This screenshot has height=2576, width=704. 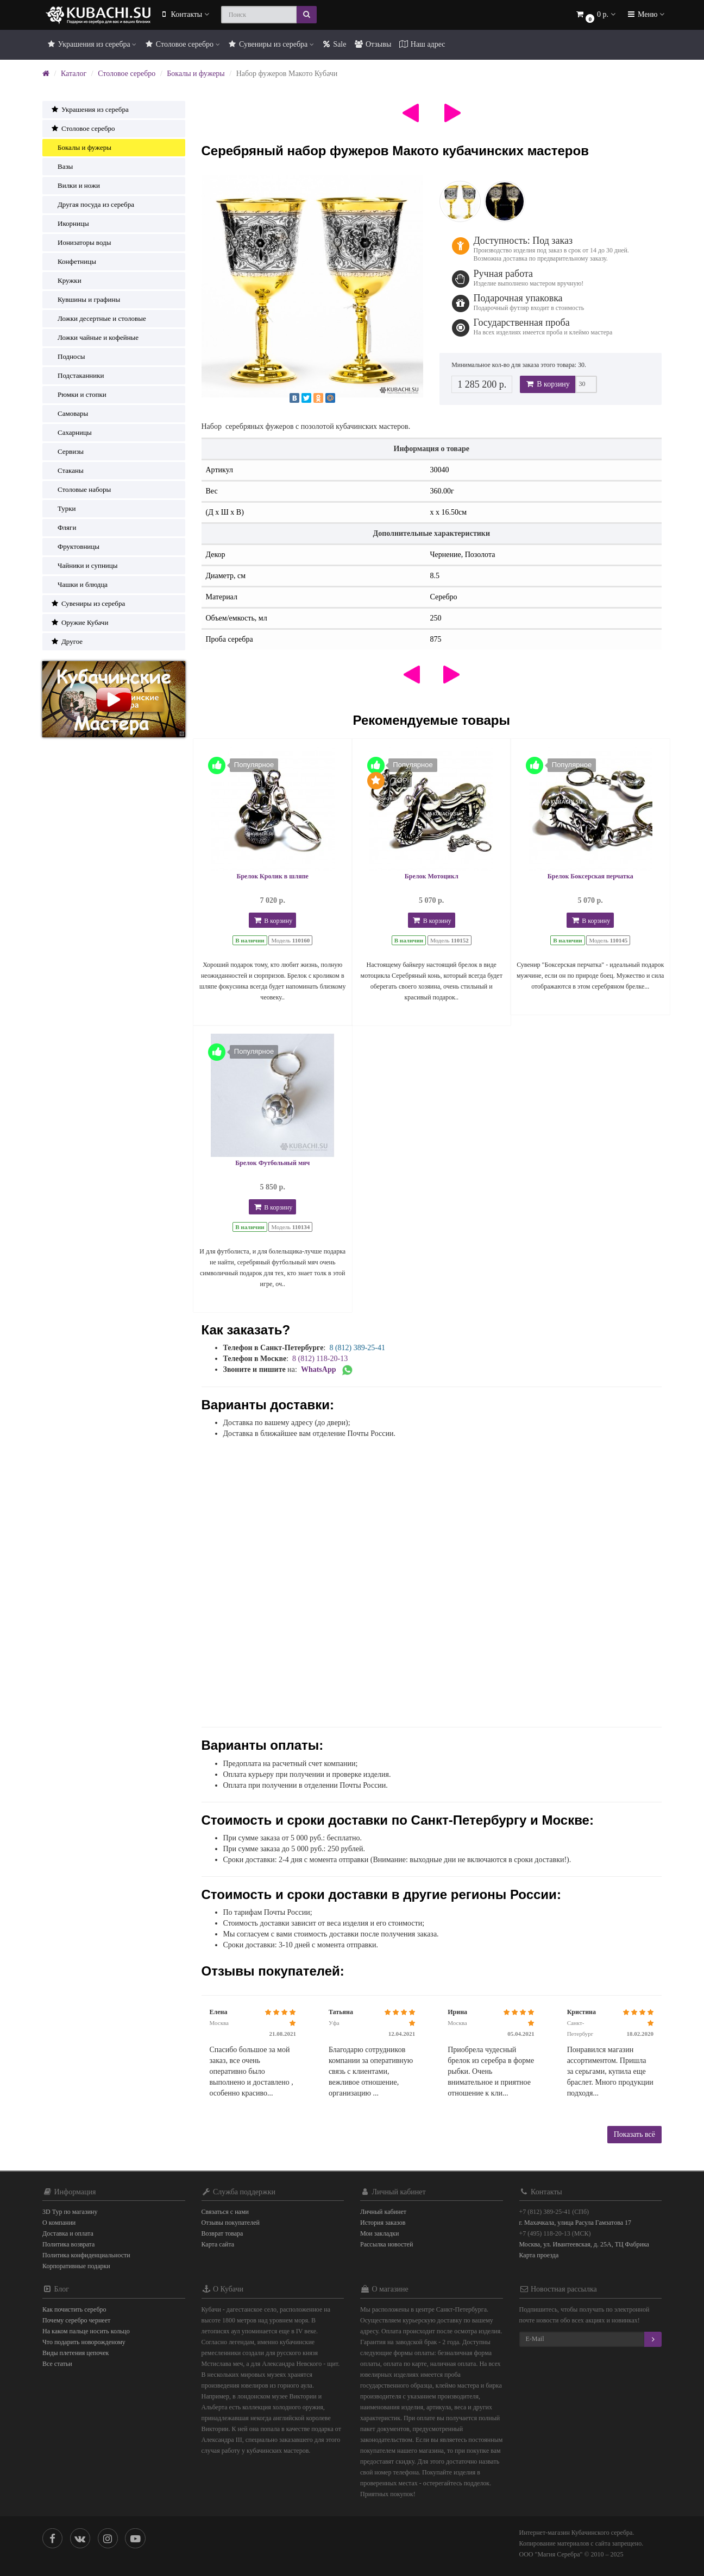 I want to click on Sale, so click(x=334, y=44).